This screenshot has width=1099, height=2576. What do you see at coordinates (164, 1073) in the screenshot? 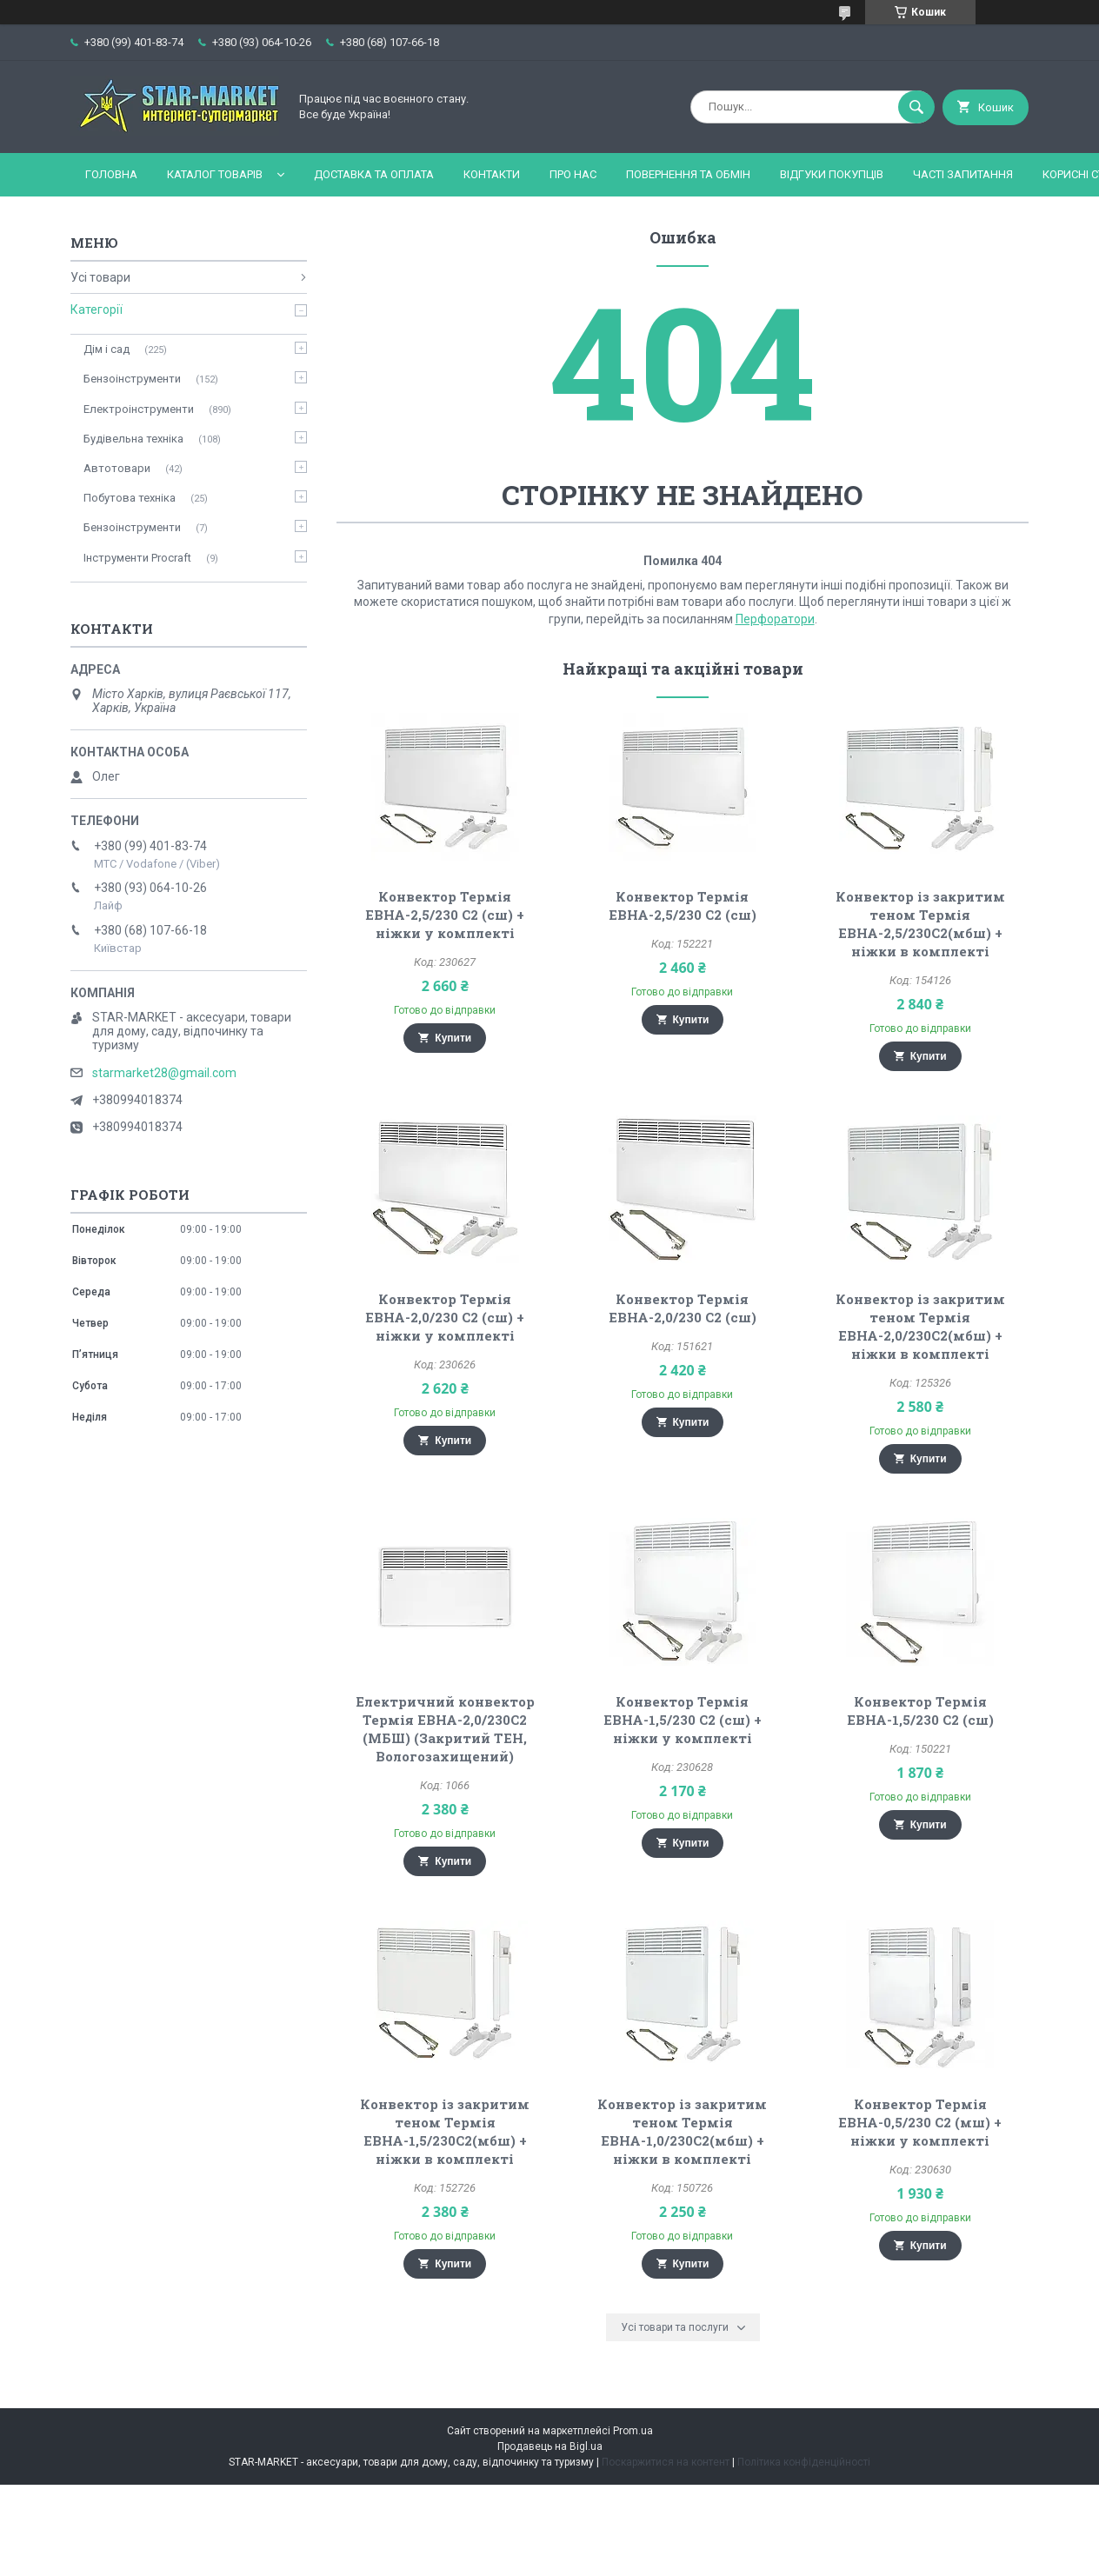
I see `starmarket28@gmail.com` at bounding box center [164, 1073].